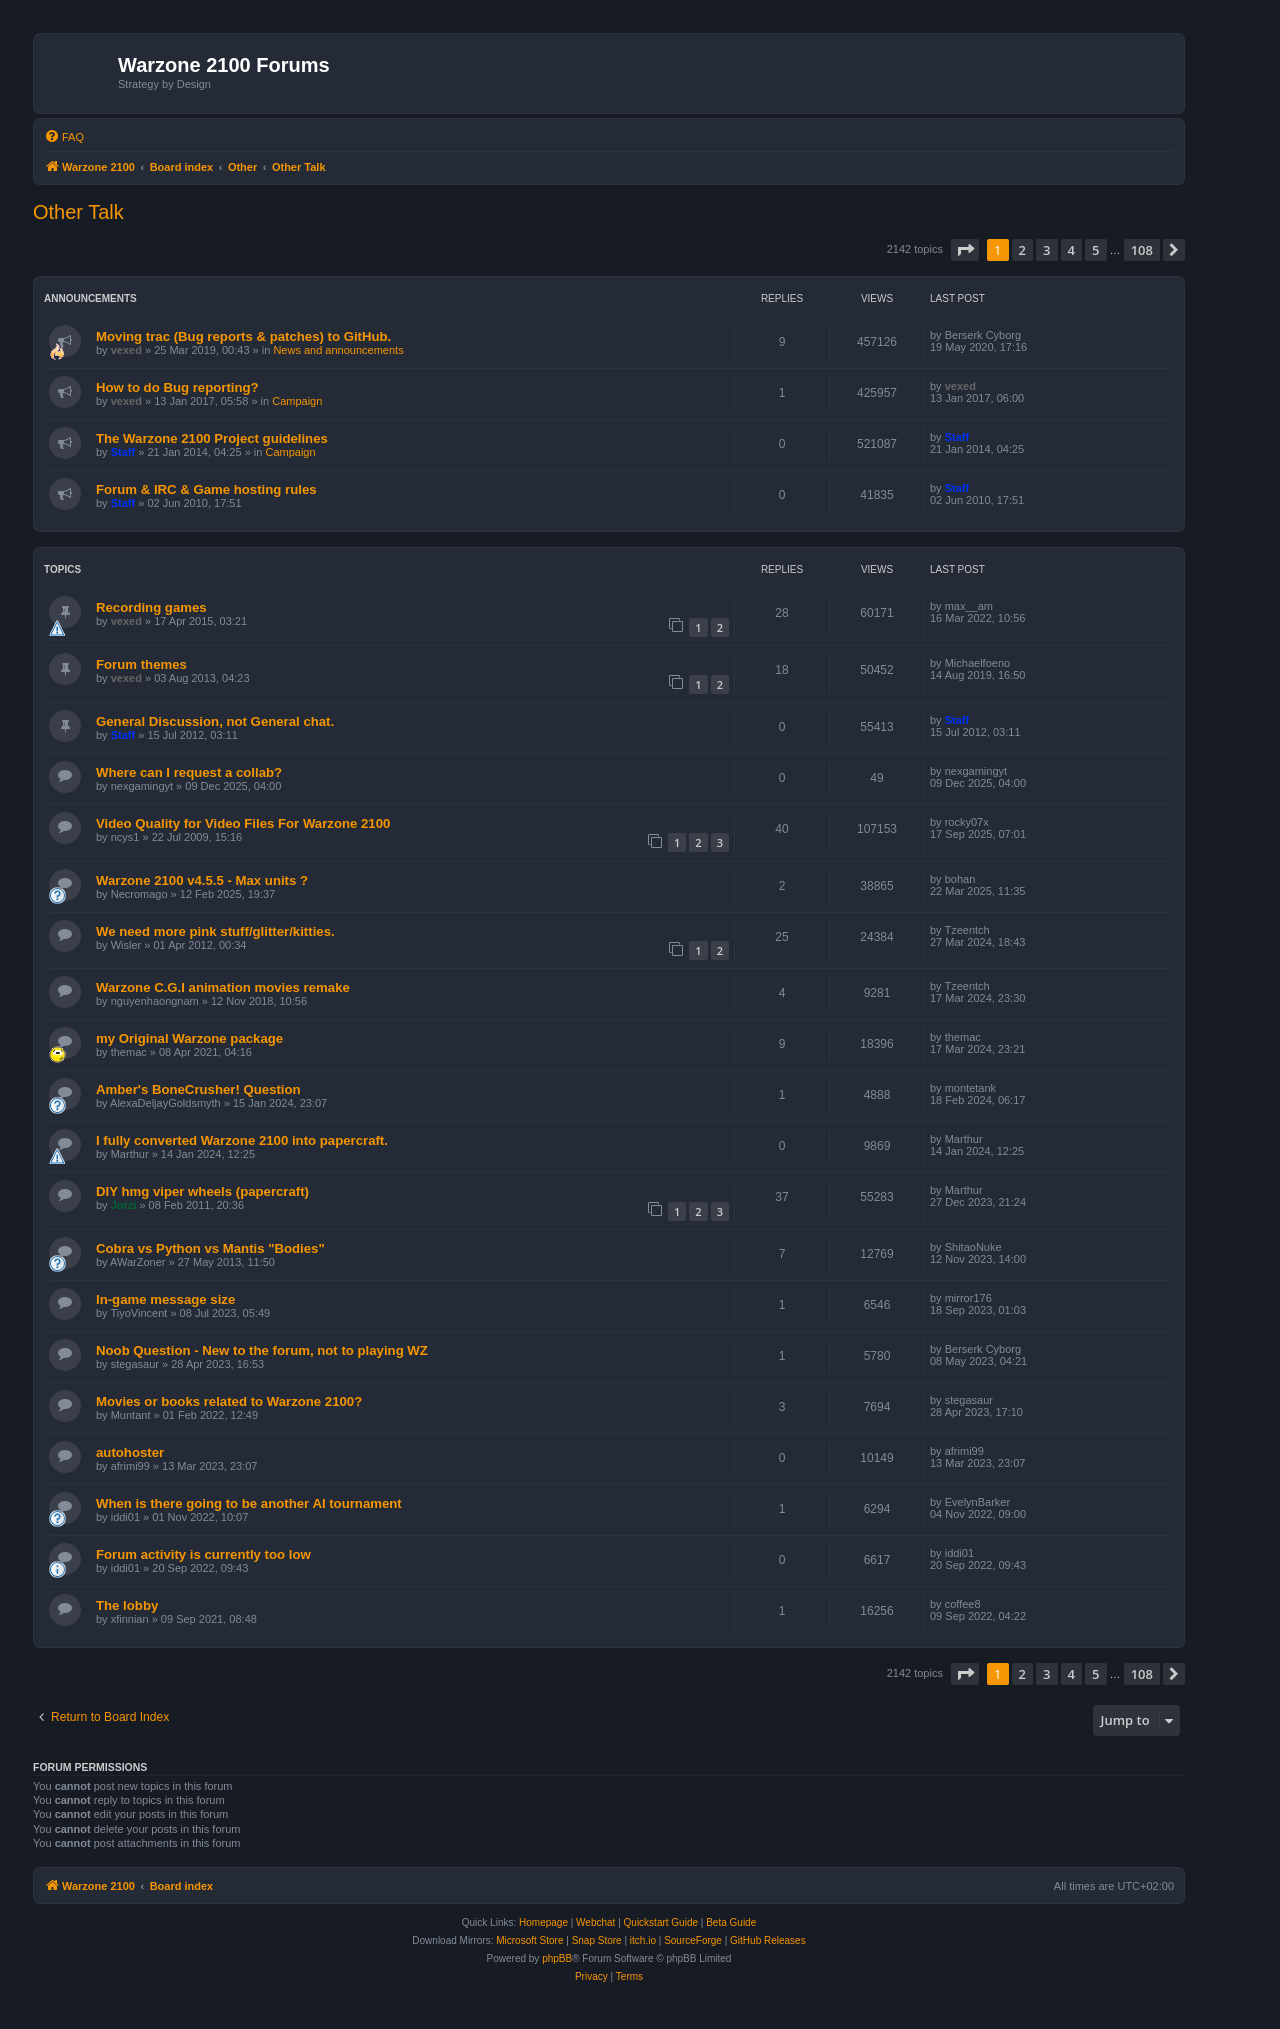 This screenshot has height=2029, width=1280. Describe the element at coordinates (130, 1452) in the screenshot. I see `autohoster` at that location.